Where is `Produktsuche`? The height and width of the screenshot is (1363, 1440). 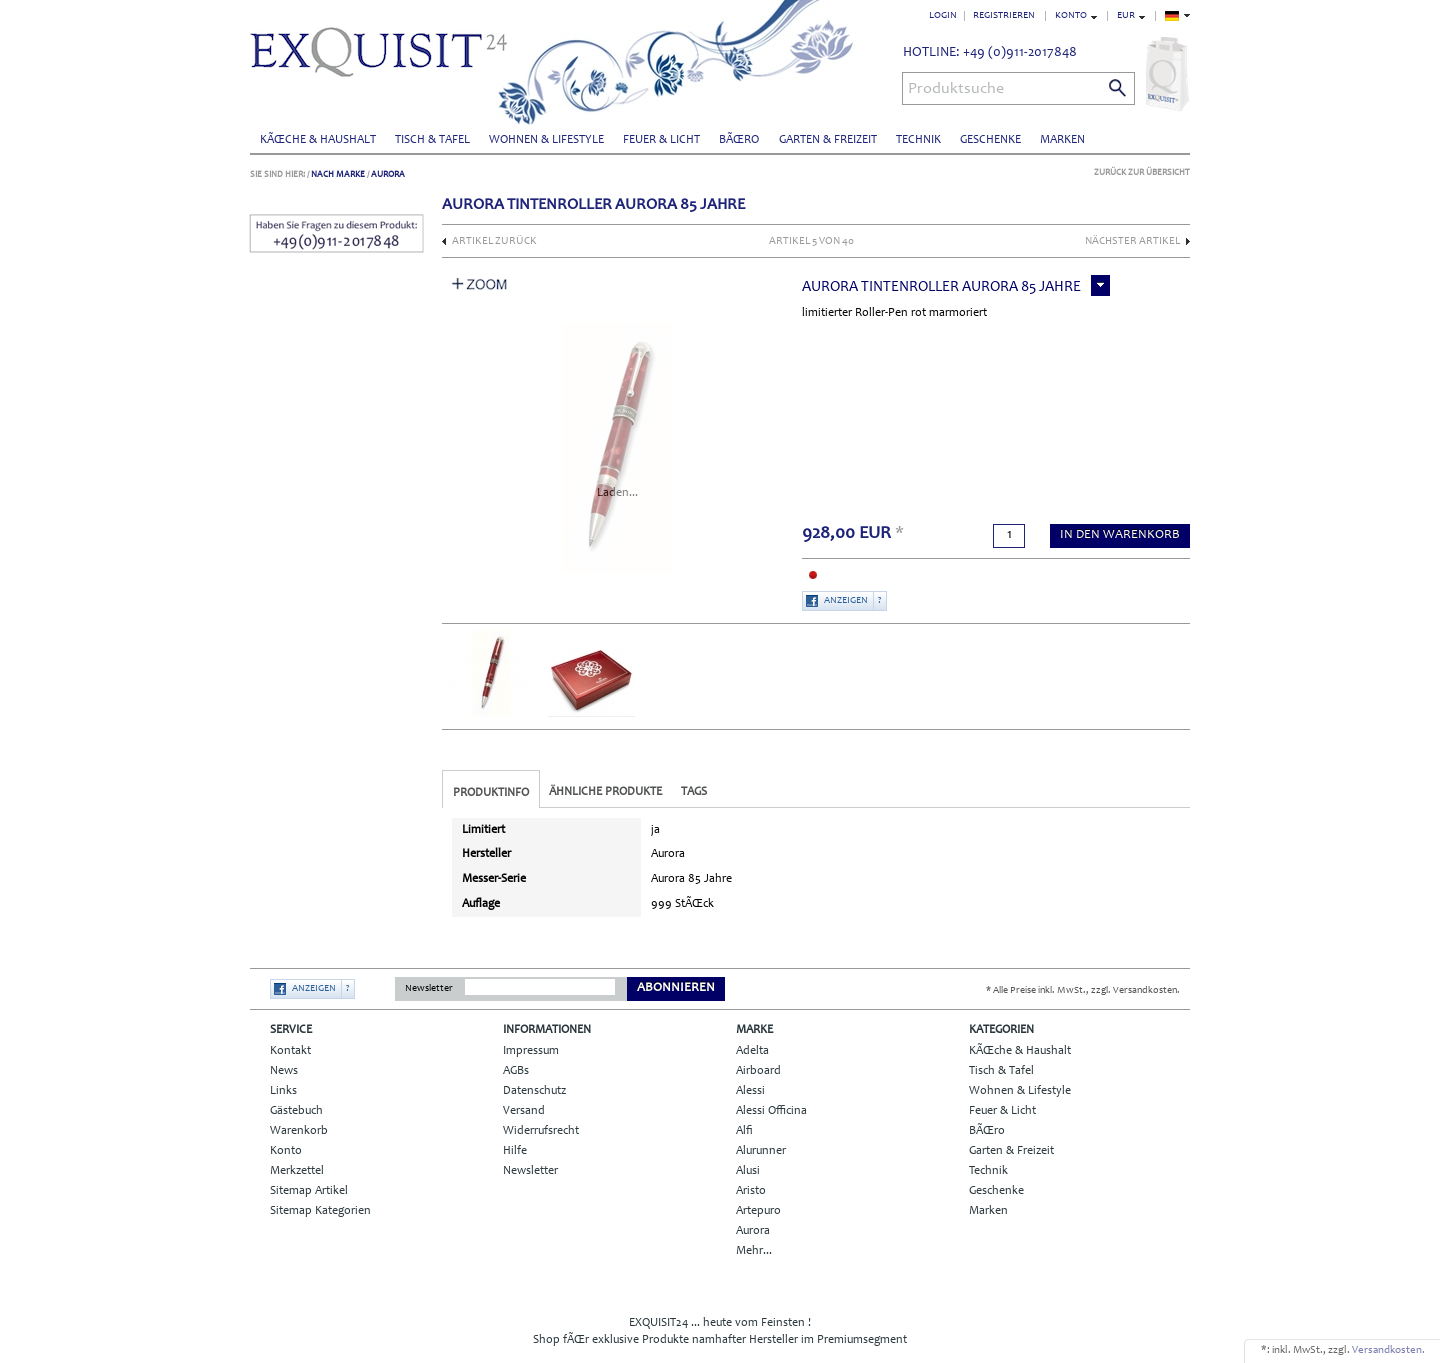
Produktsuche is located at coordinates (956, 89).